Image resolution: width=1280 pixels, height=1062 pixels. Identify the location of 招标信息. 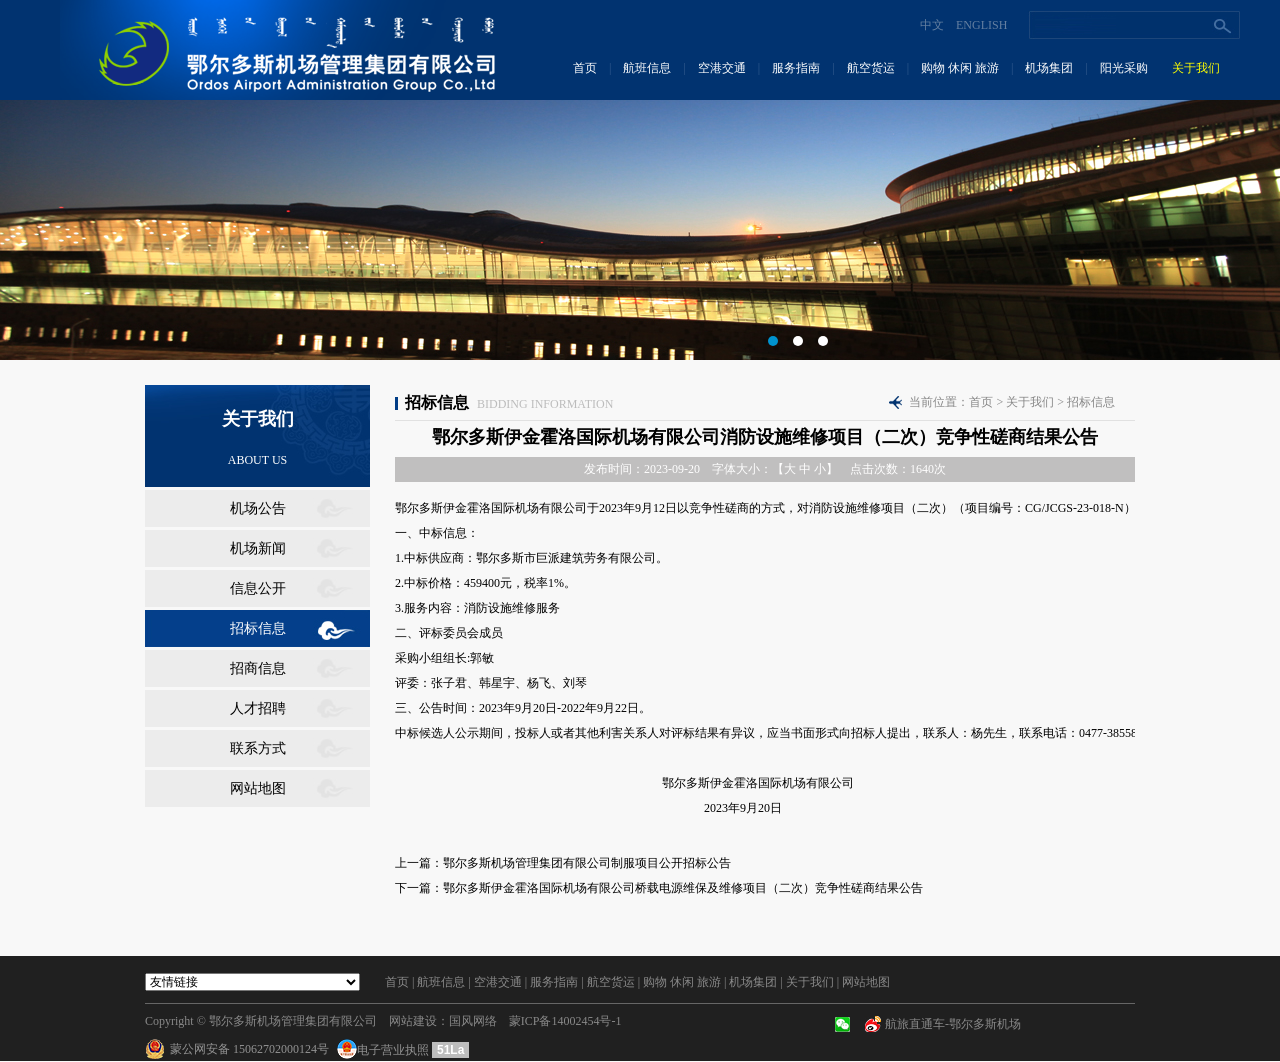
(258, 628).